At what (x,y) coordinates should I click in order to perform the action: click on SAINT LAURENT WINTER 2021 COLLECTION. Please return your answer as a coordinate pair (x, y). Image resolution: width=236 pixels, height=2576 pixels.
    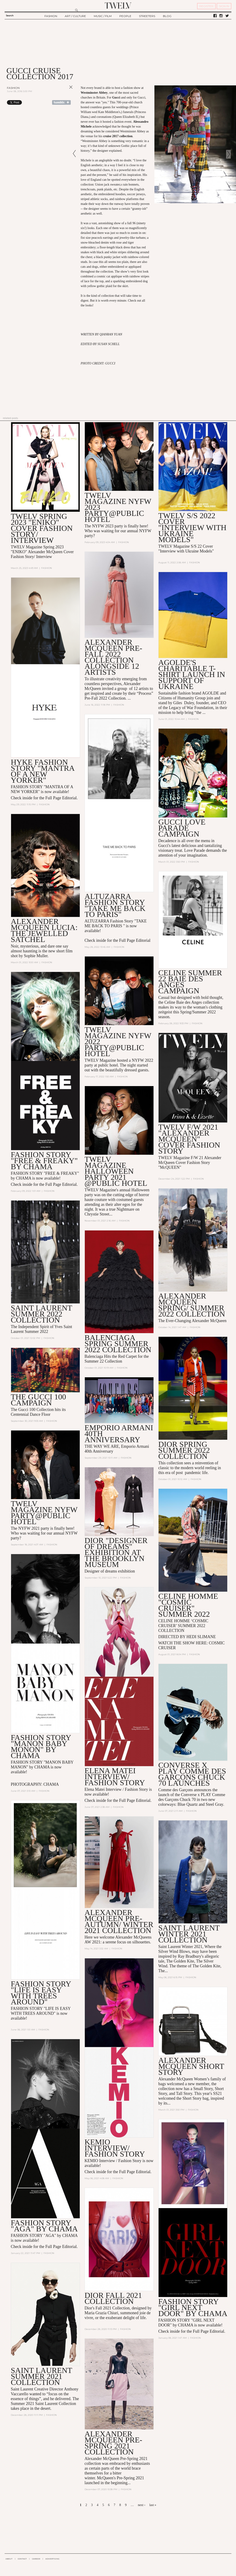
    Looking at the image, I should click on (189, 1934).